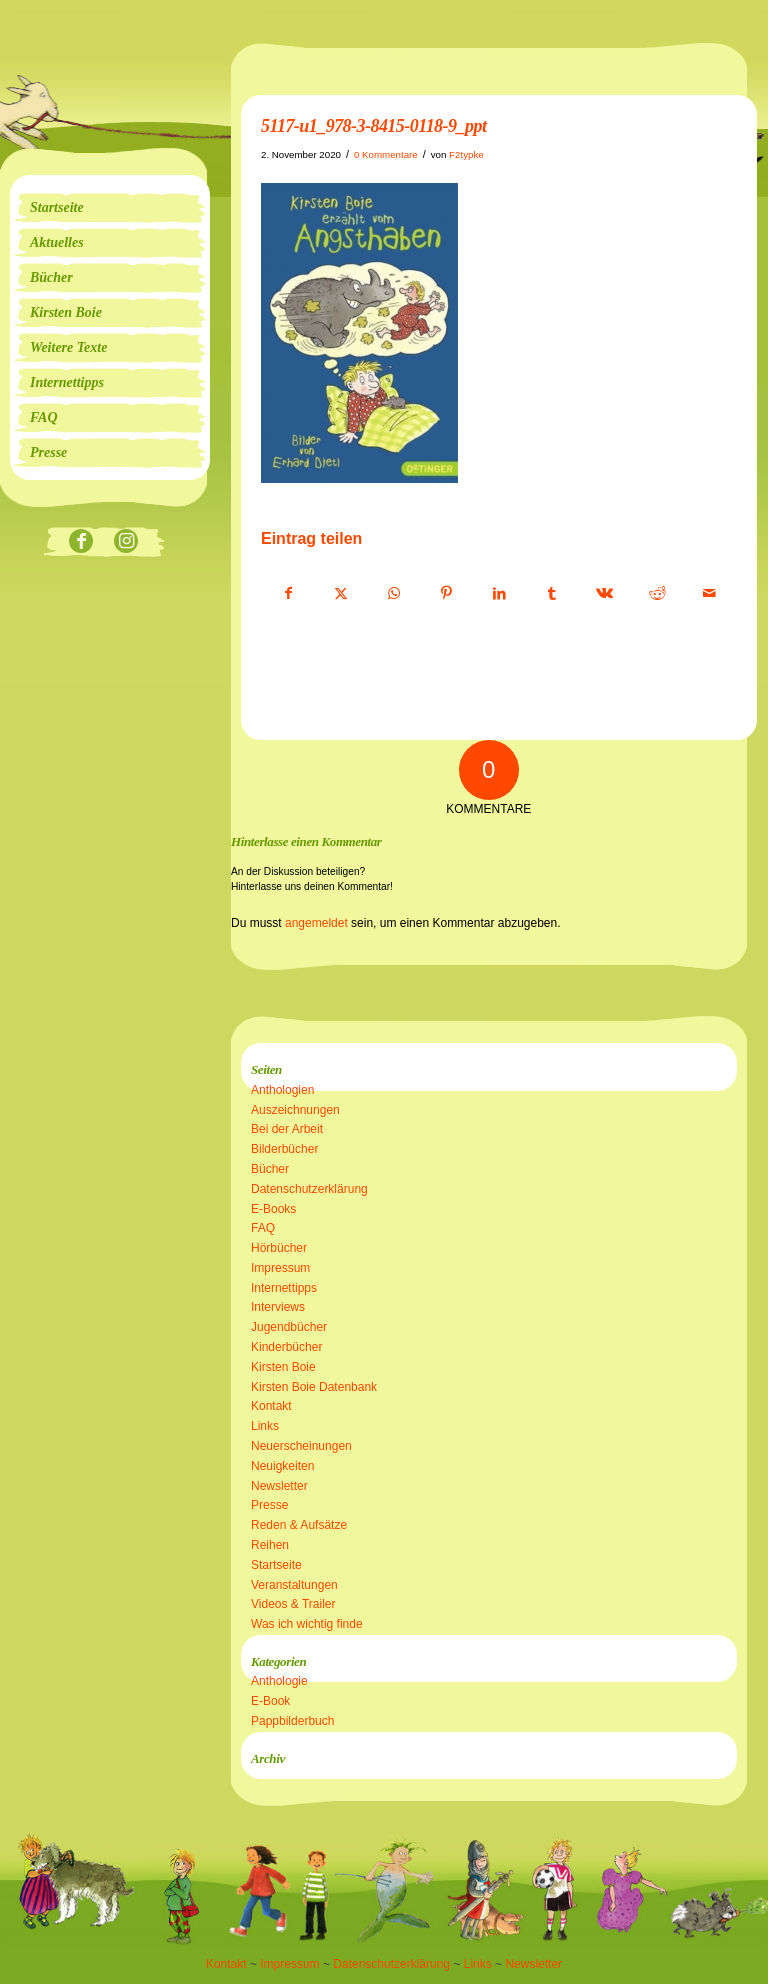 This screenshot has height=1984, width=768. I want to click on Kontakt, so click(271, 1406).